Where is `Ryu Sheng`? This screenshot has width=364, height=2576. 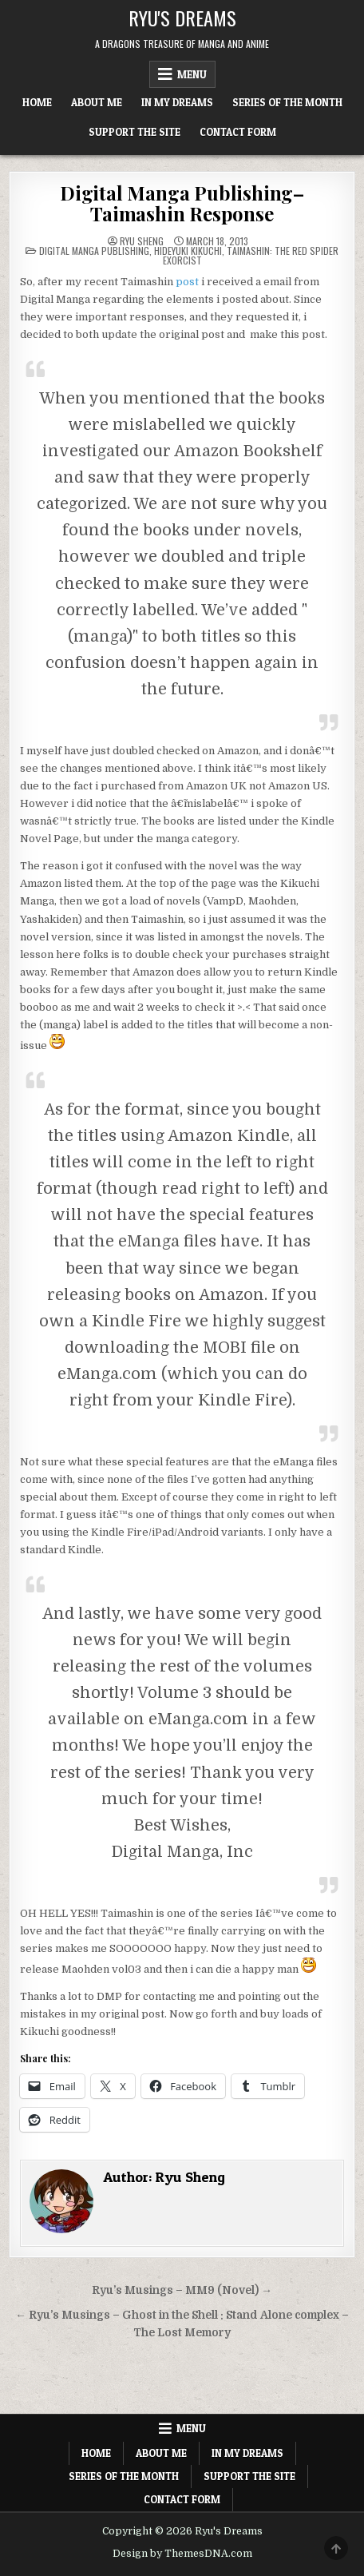 Ryu Sheng is located at coordinates (142, 241).